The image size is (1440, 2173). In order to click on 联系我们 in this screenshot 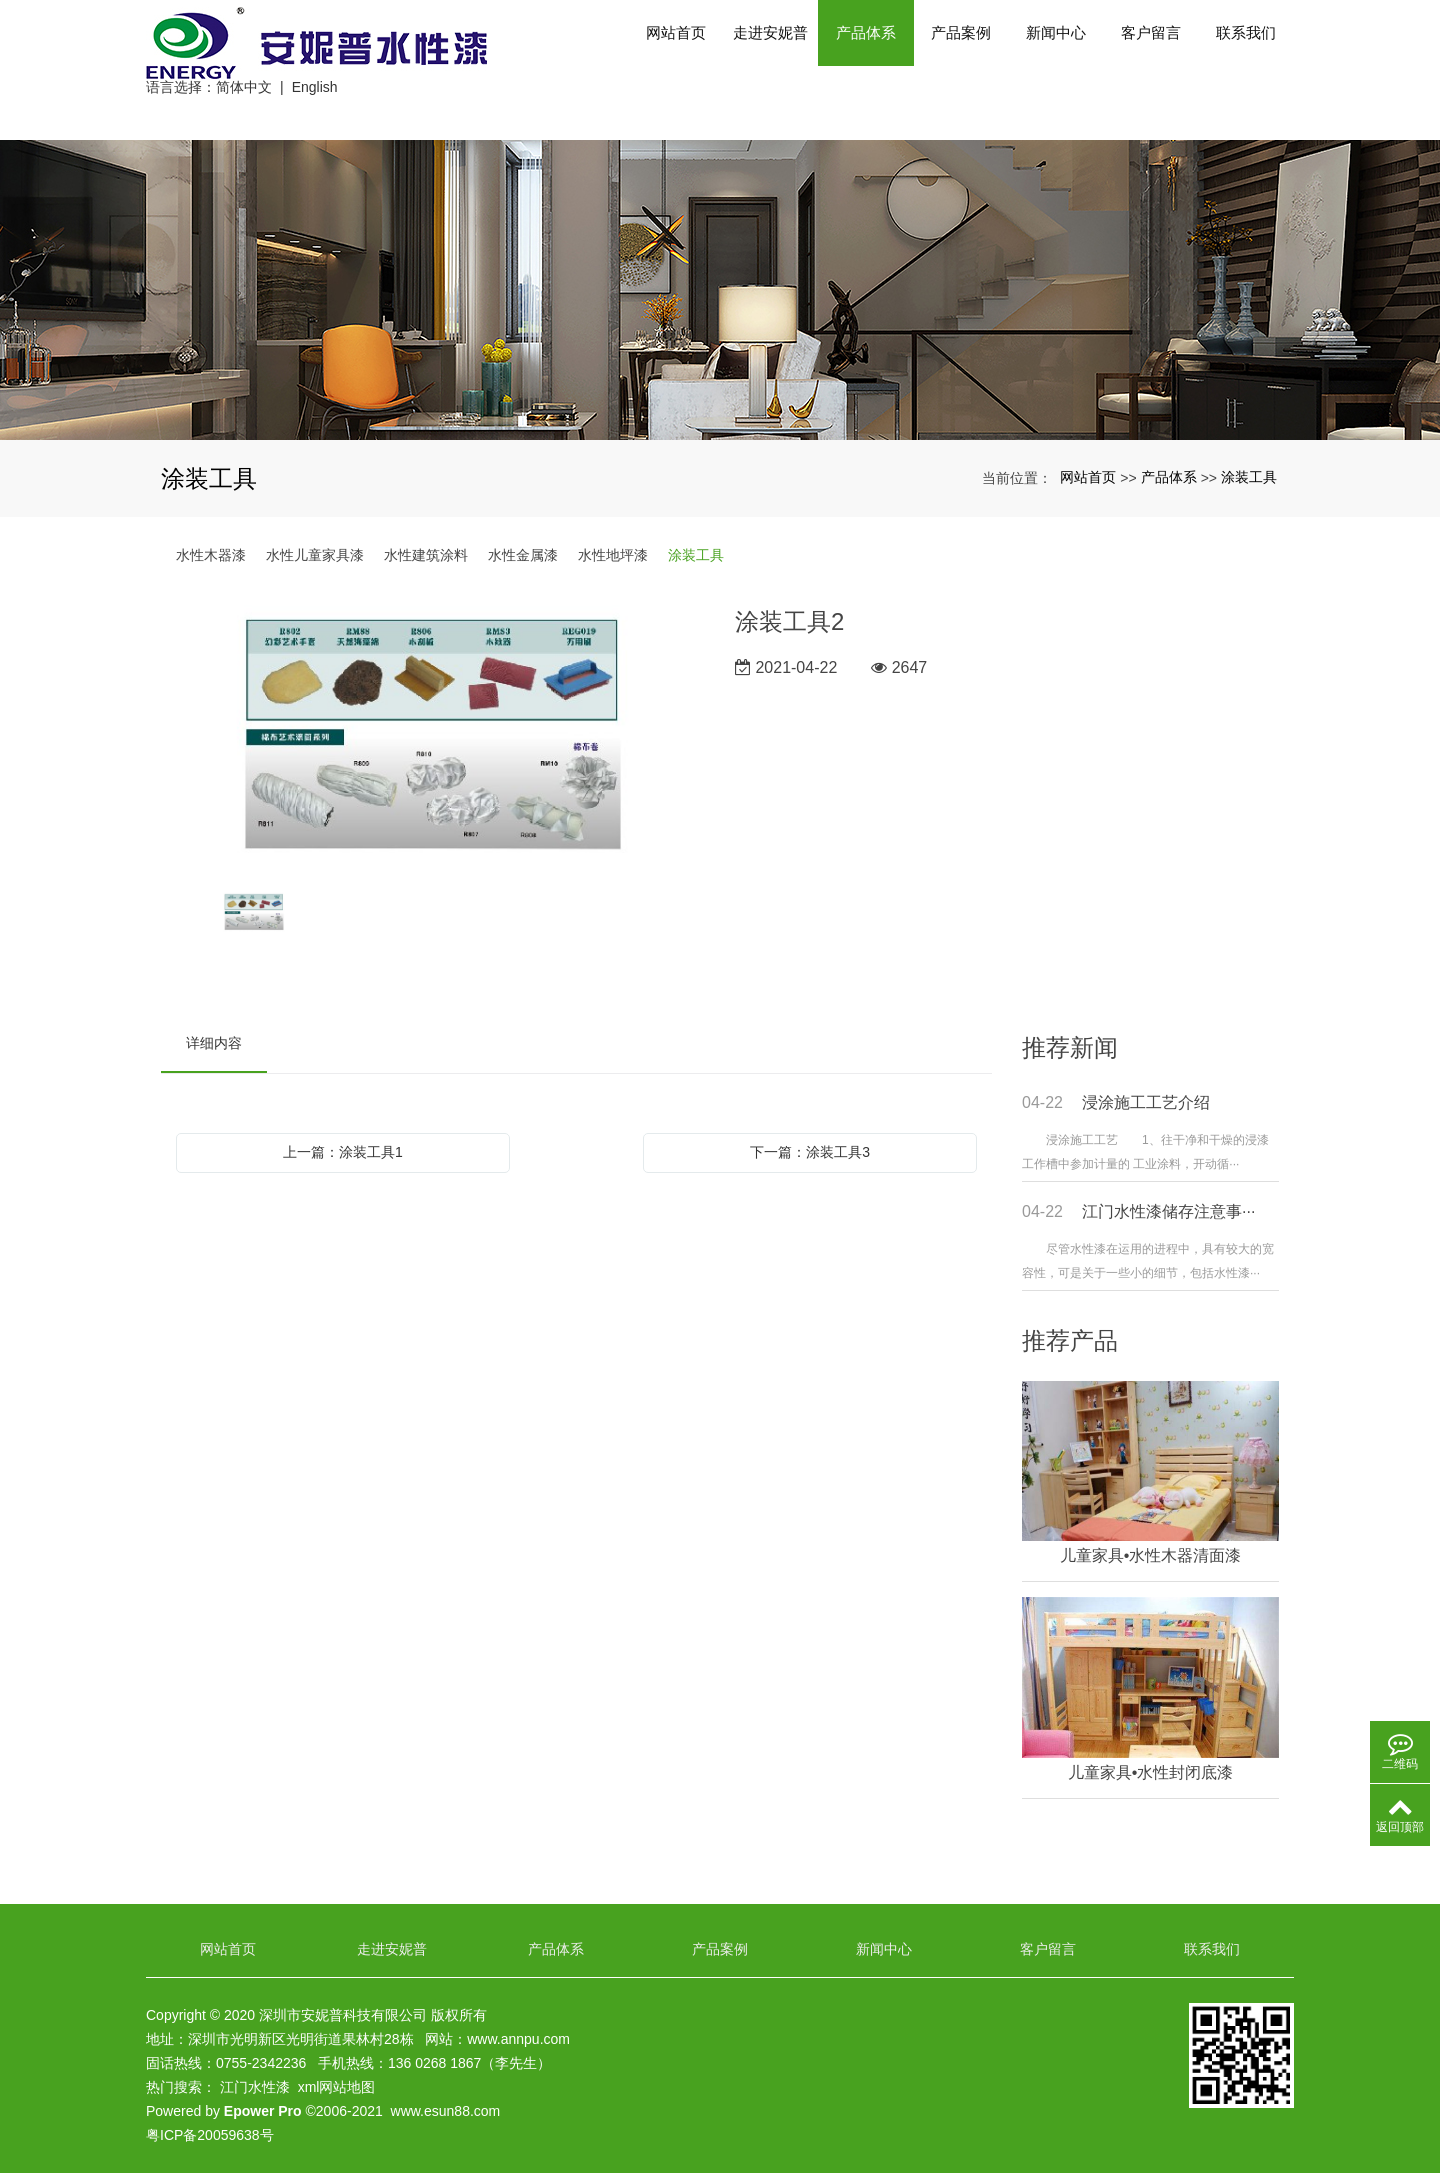, I will do `click(1246, 69)`.